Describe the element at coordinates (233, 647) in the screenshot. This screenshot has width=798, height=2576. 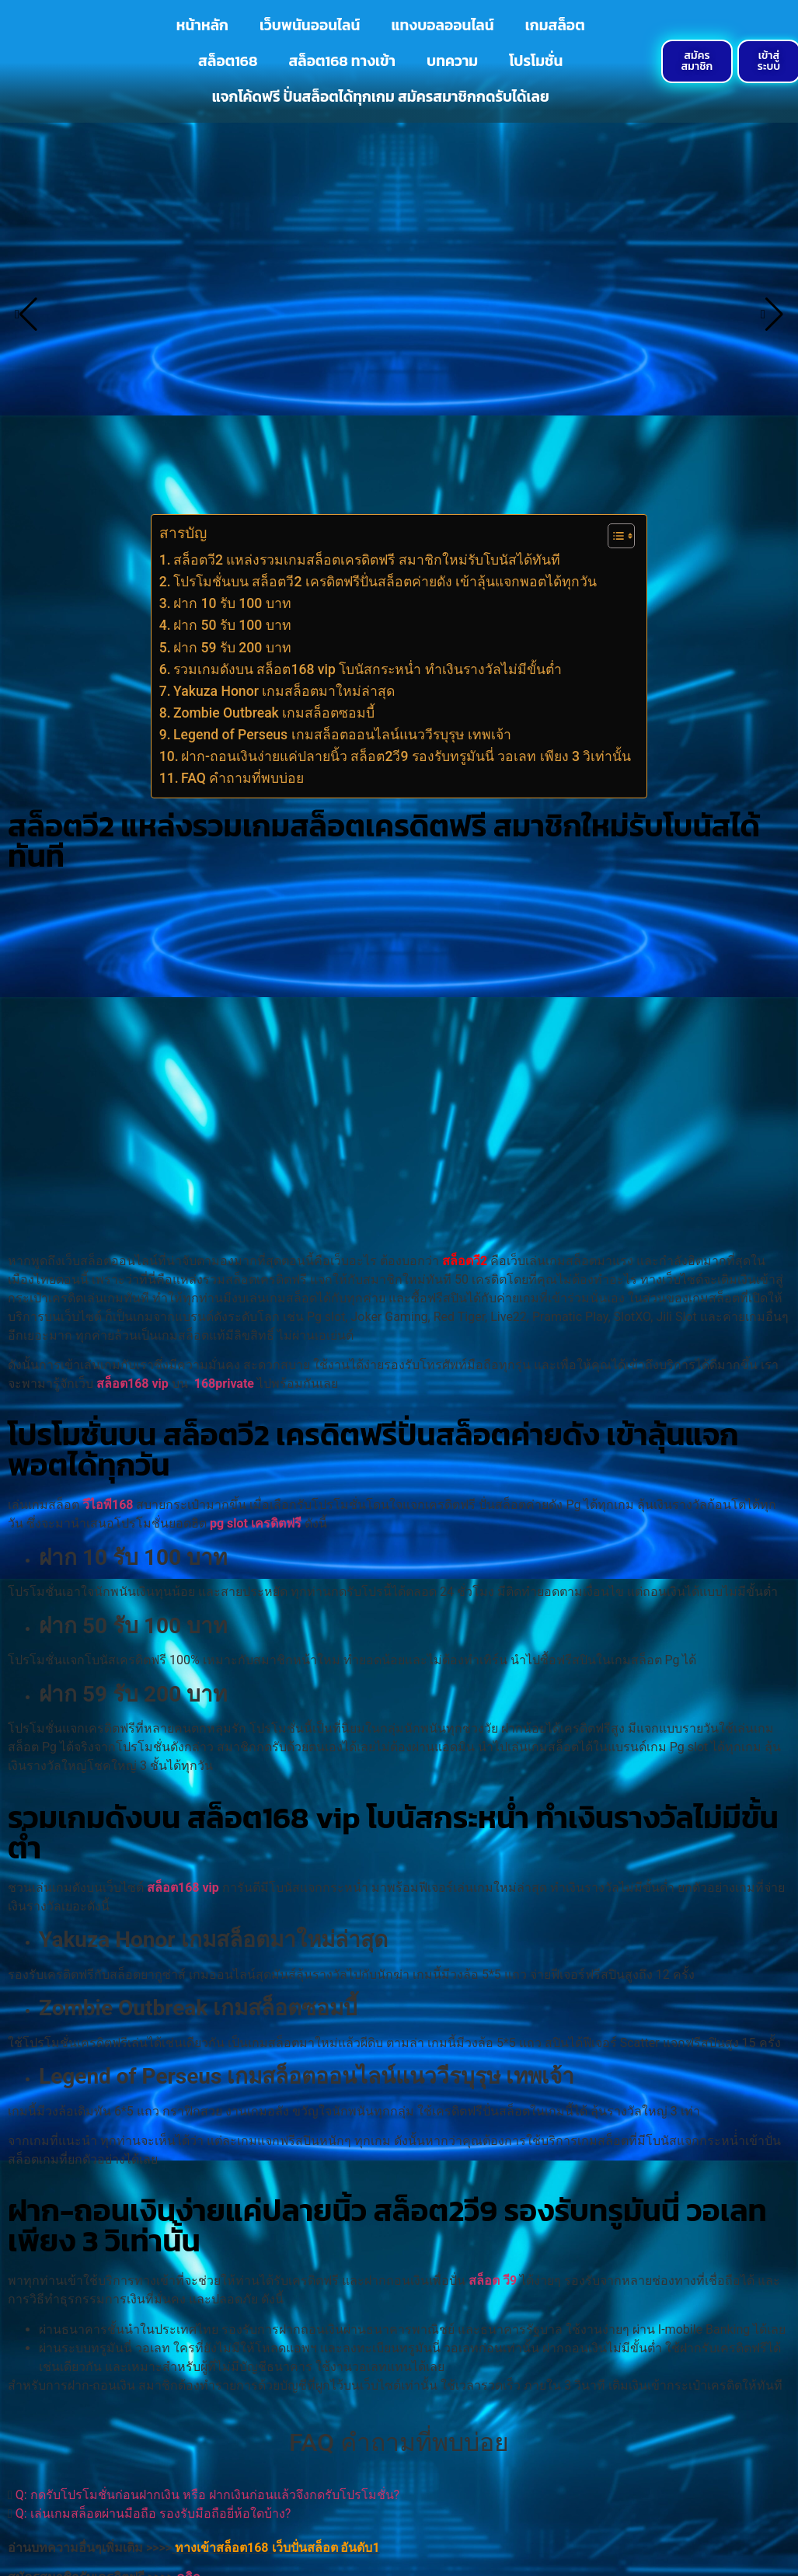
I see `ฝาก 59 รับ 200 บาท` at that location.